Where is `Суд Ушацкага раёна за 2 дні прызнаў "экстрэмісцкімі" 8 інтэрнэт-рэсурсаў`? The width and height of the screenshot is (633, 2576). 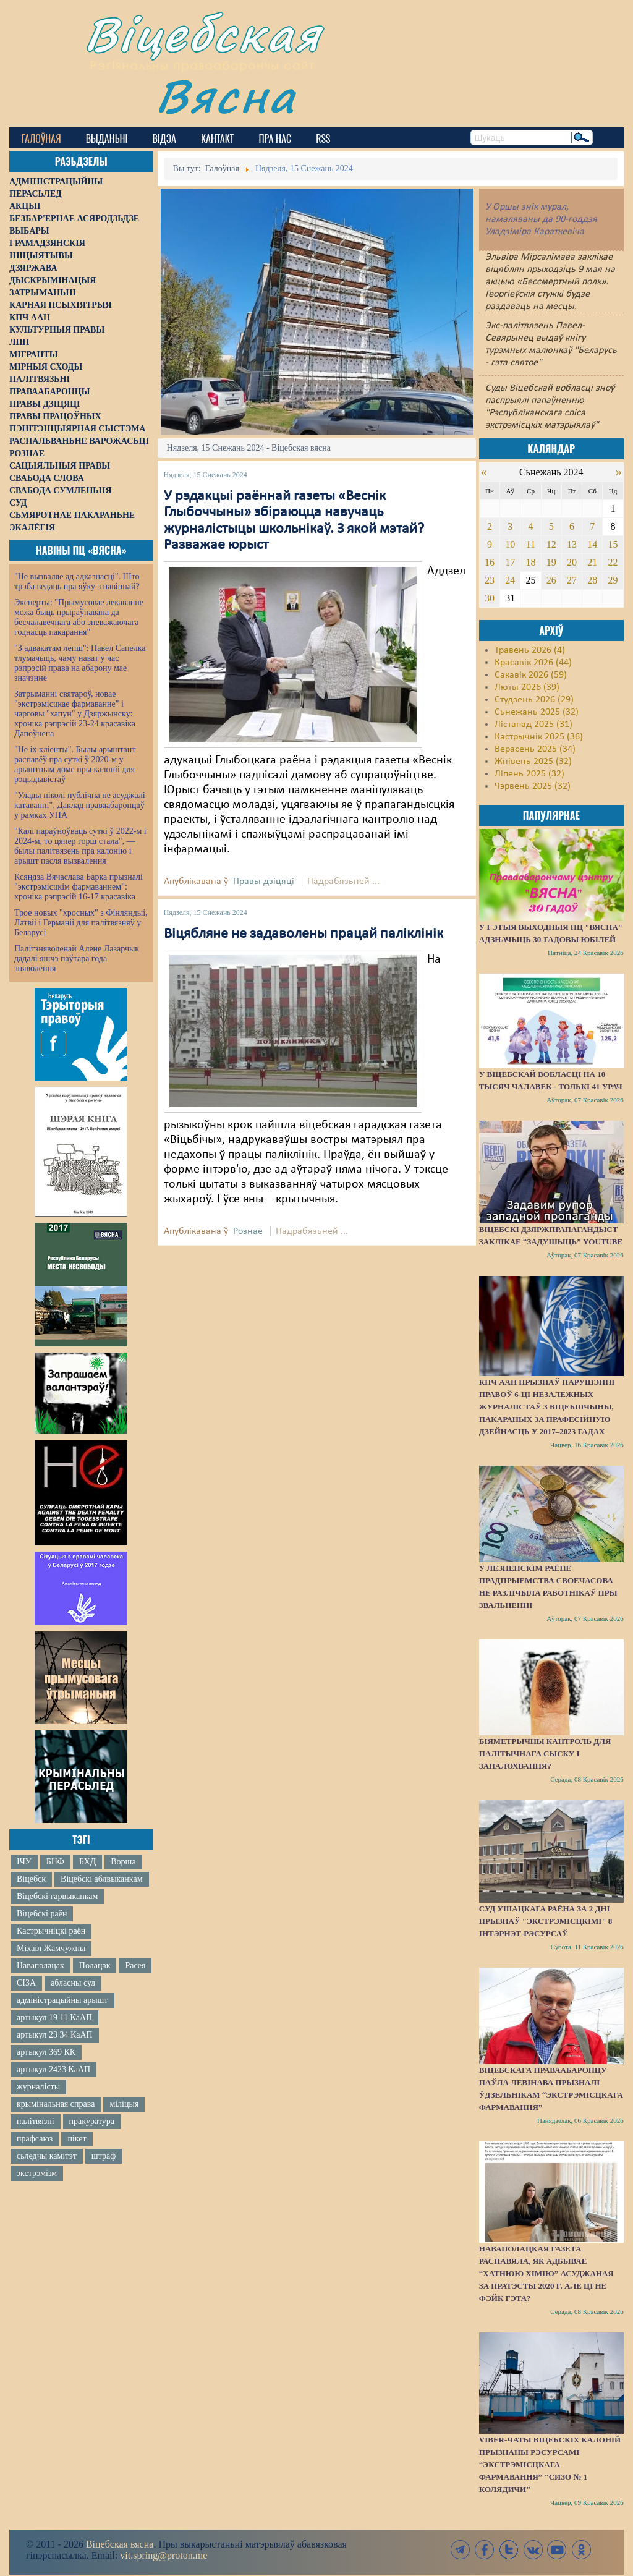
Суд Ушацкага раёна за 2 дні прызнаў "экстрэмісцкімі" 8 інтэрнэт-рэсурсаў is located at coordinates (546, 1921).